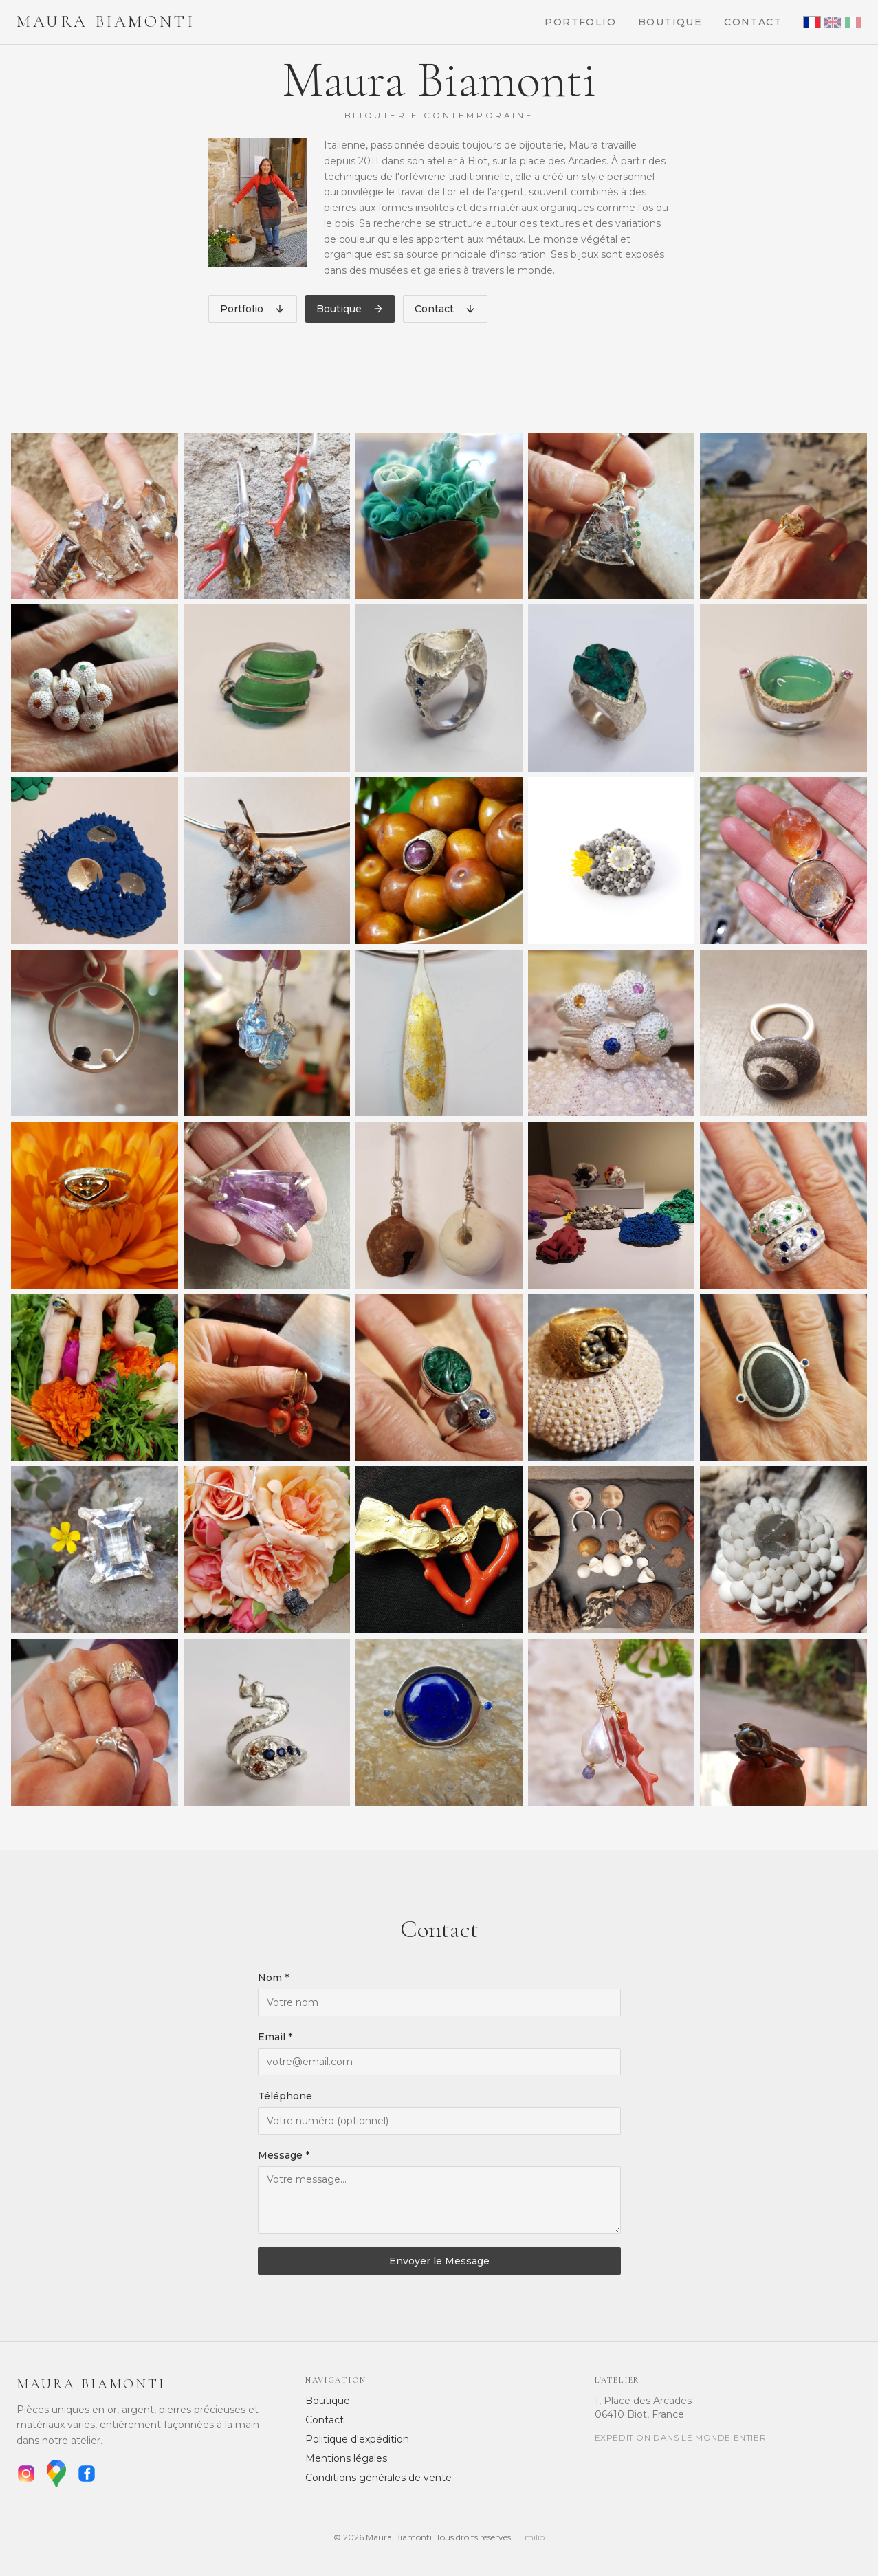 The width and height of the screenshot is (878, 2576). What do you see at coordinates (275, 2037) in the screenshot?
I see `Email *` at bounding box center [275, 2037].